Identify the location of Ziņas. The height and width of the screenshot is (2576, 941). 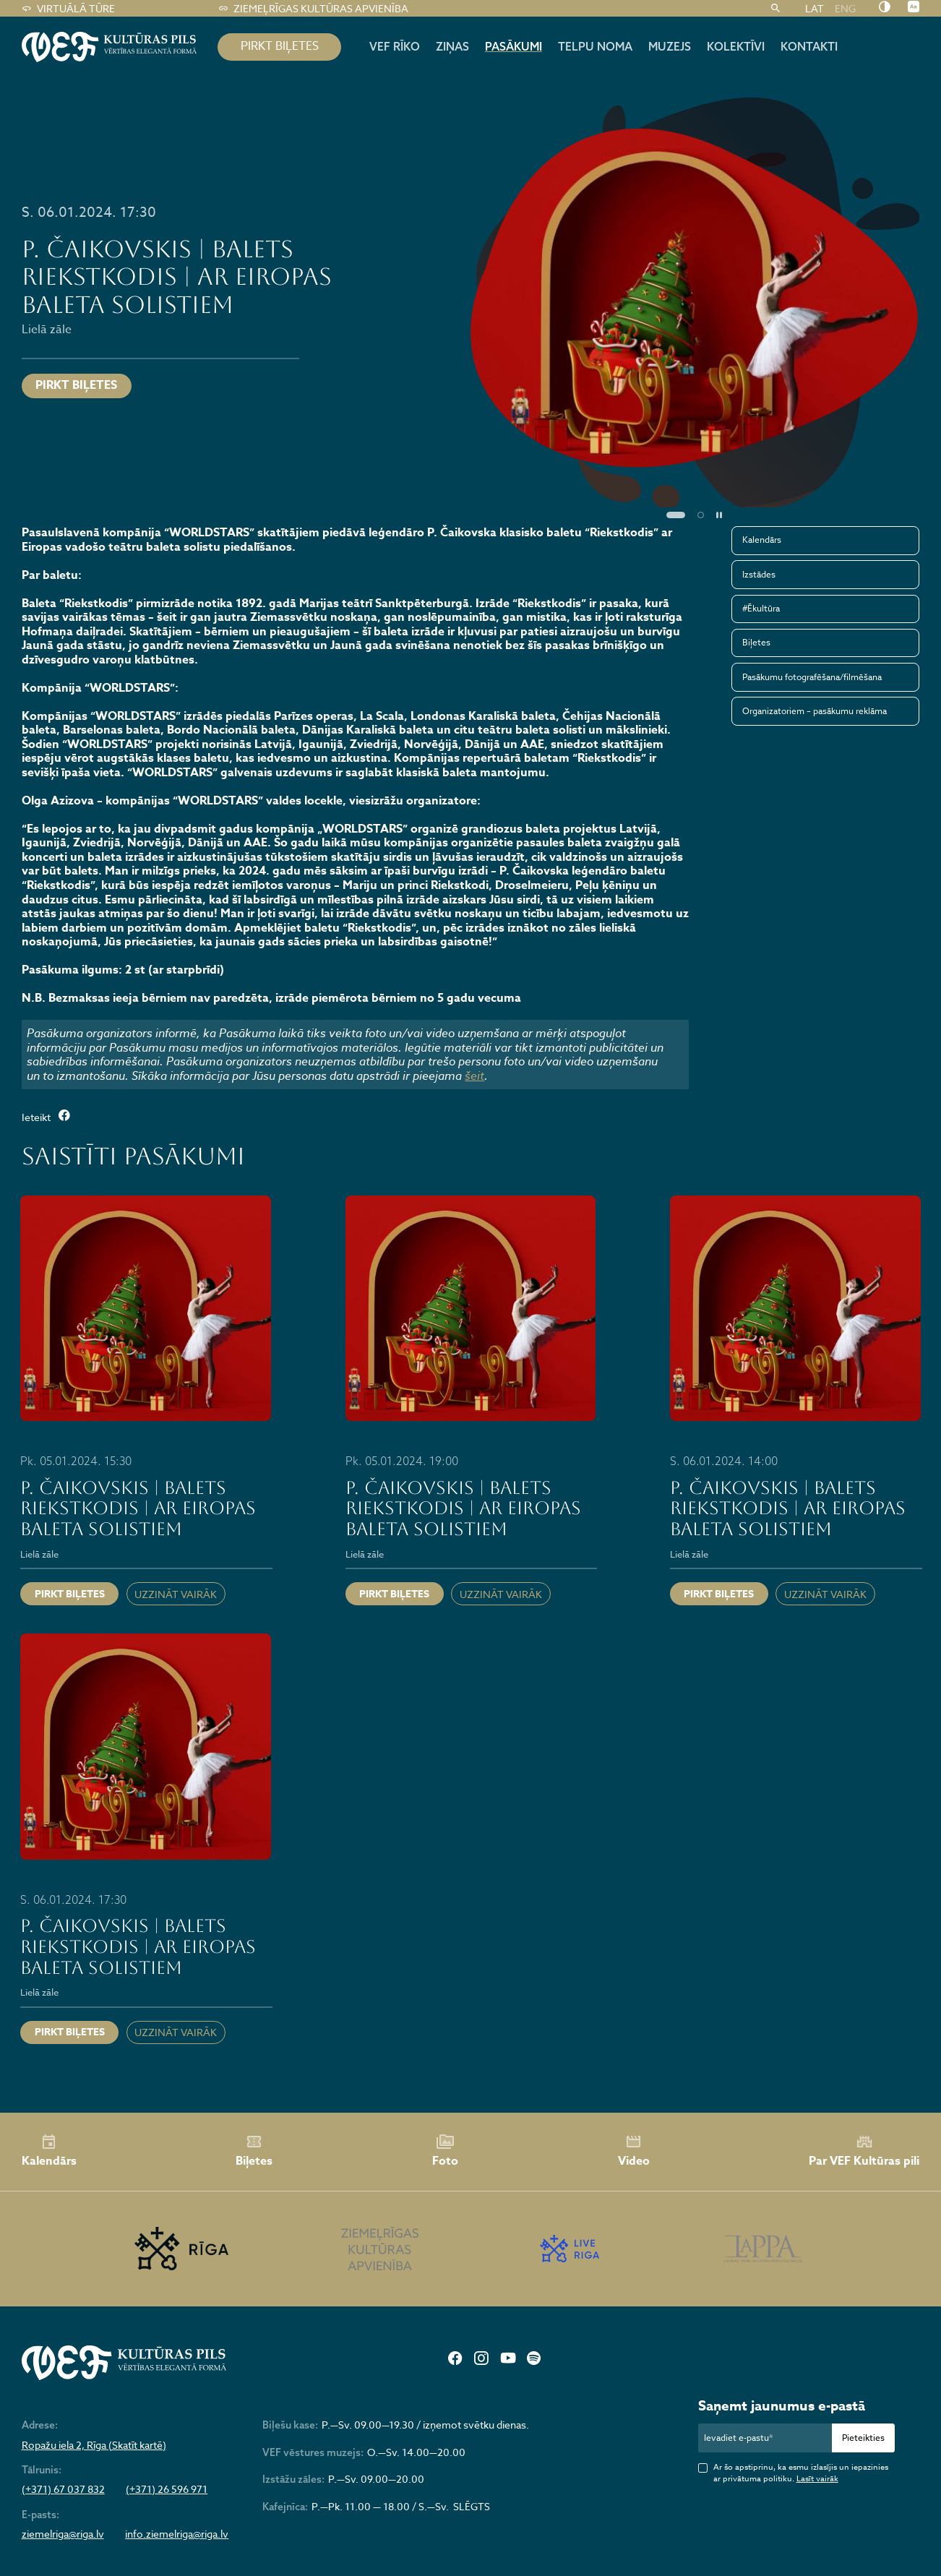
(452, 46).